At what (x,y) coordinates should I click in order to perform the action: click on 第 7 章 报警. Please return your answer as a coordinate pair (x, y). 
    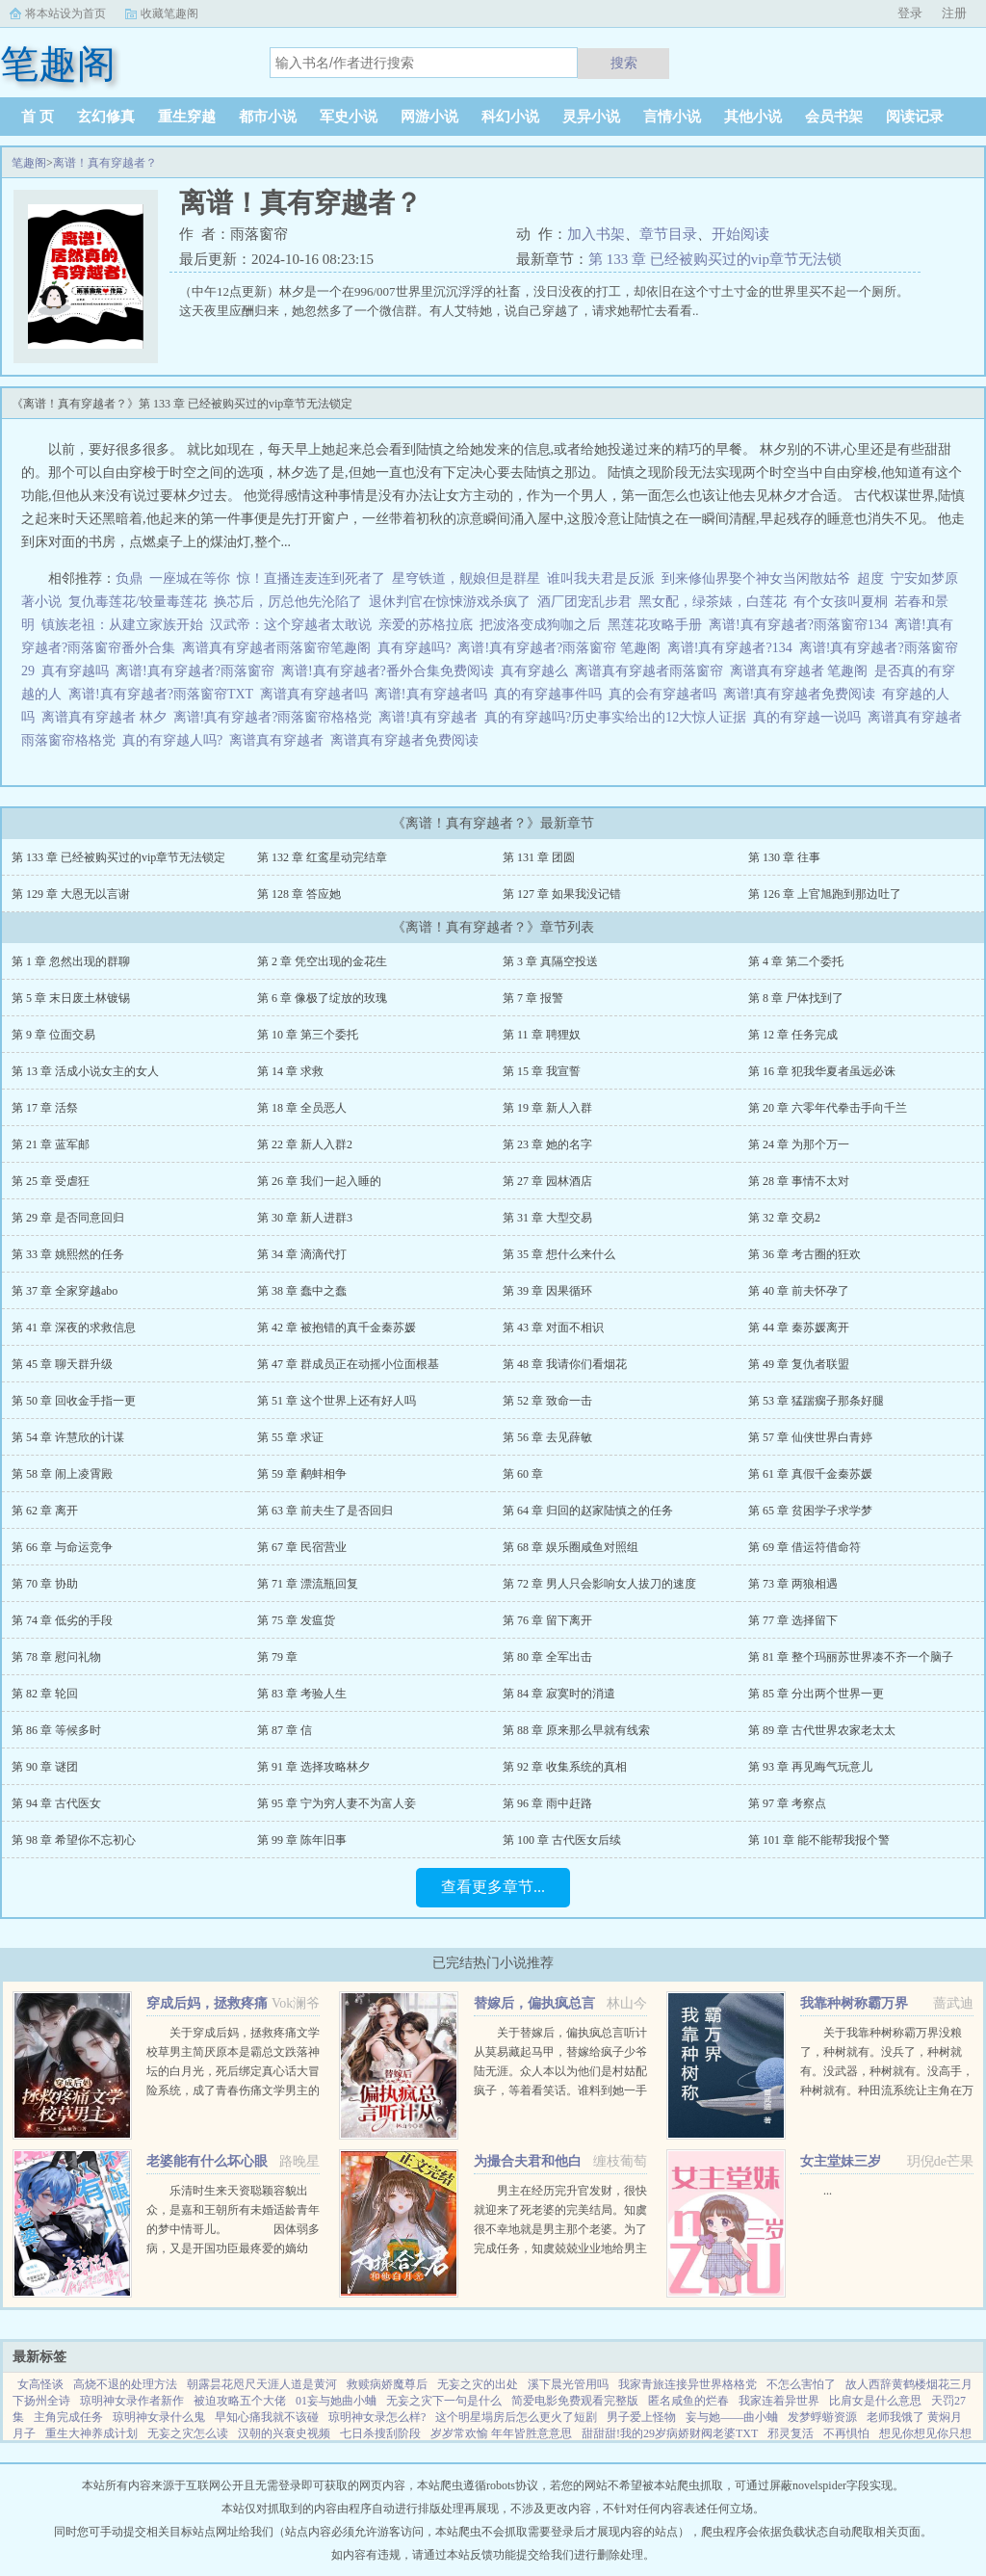
    Looking at the image, I should click on (533, 998).